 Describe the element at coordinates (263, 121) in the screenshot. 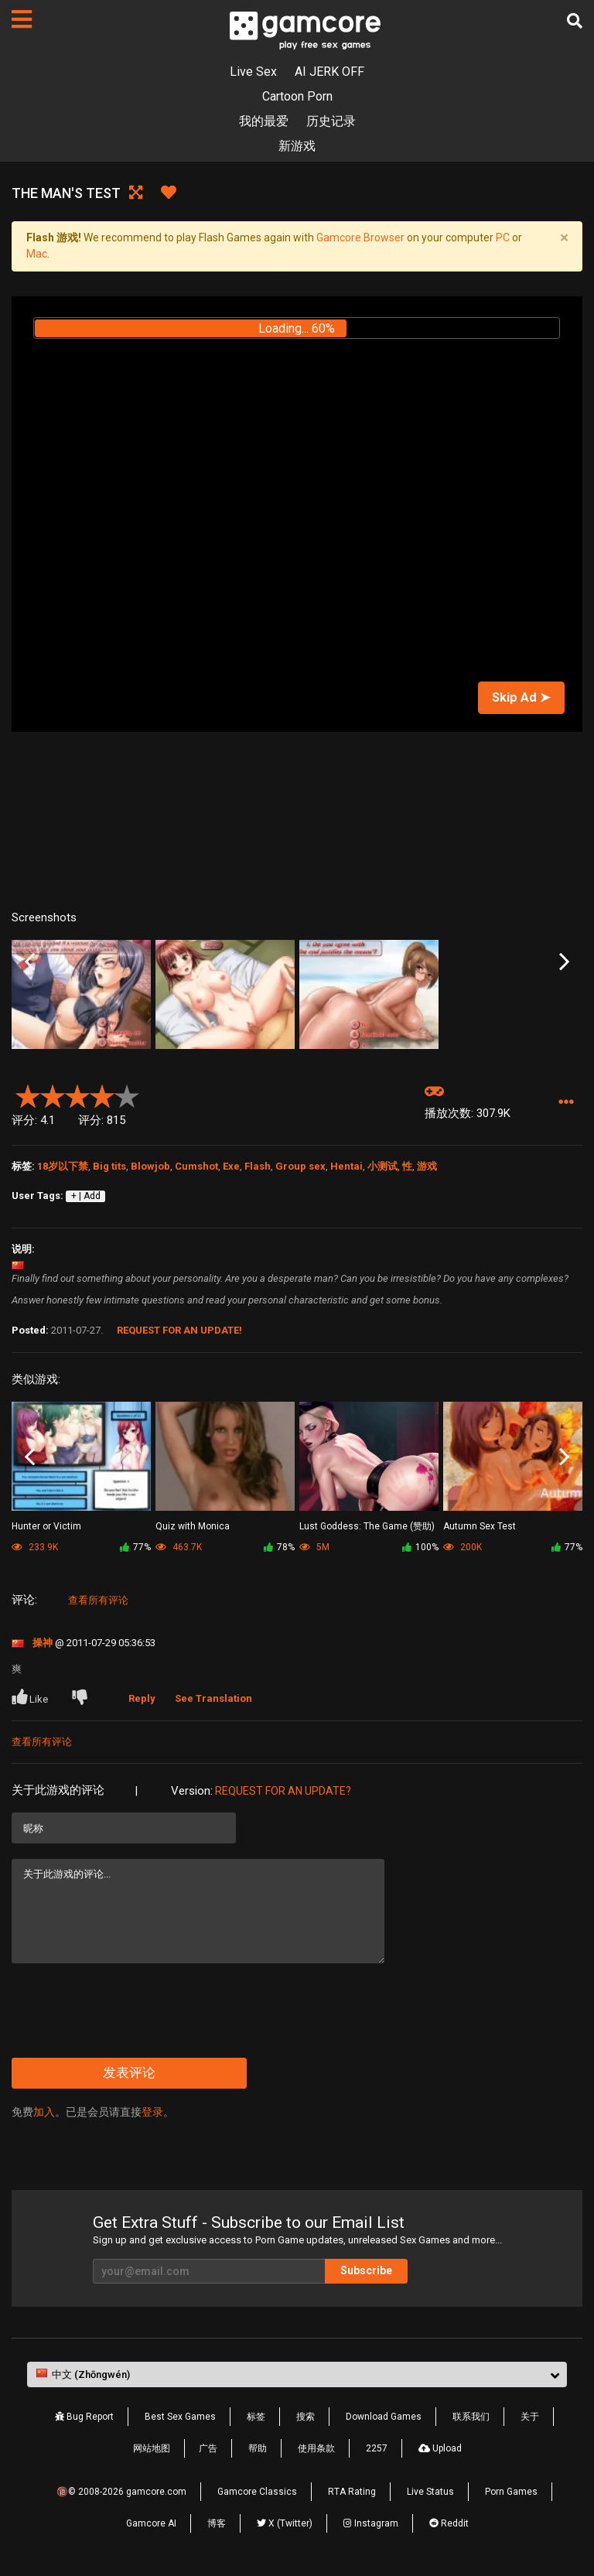

I see `我的最爱` at that location.